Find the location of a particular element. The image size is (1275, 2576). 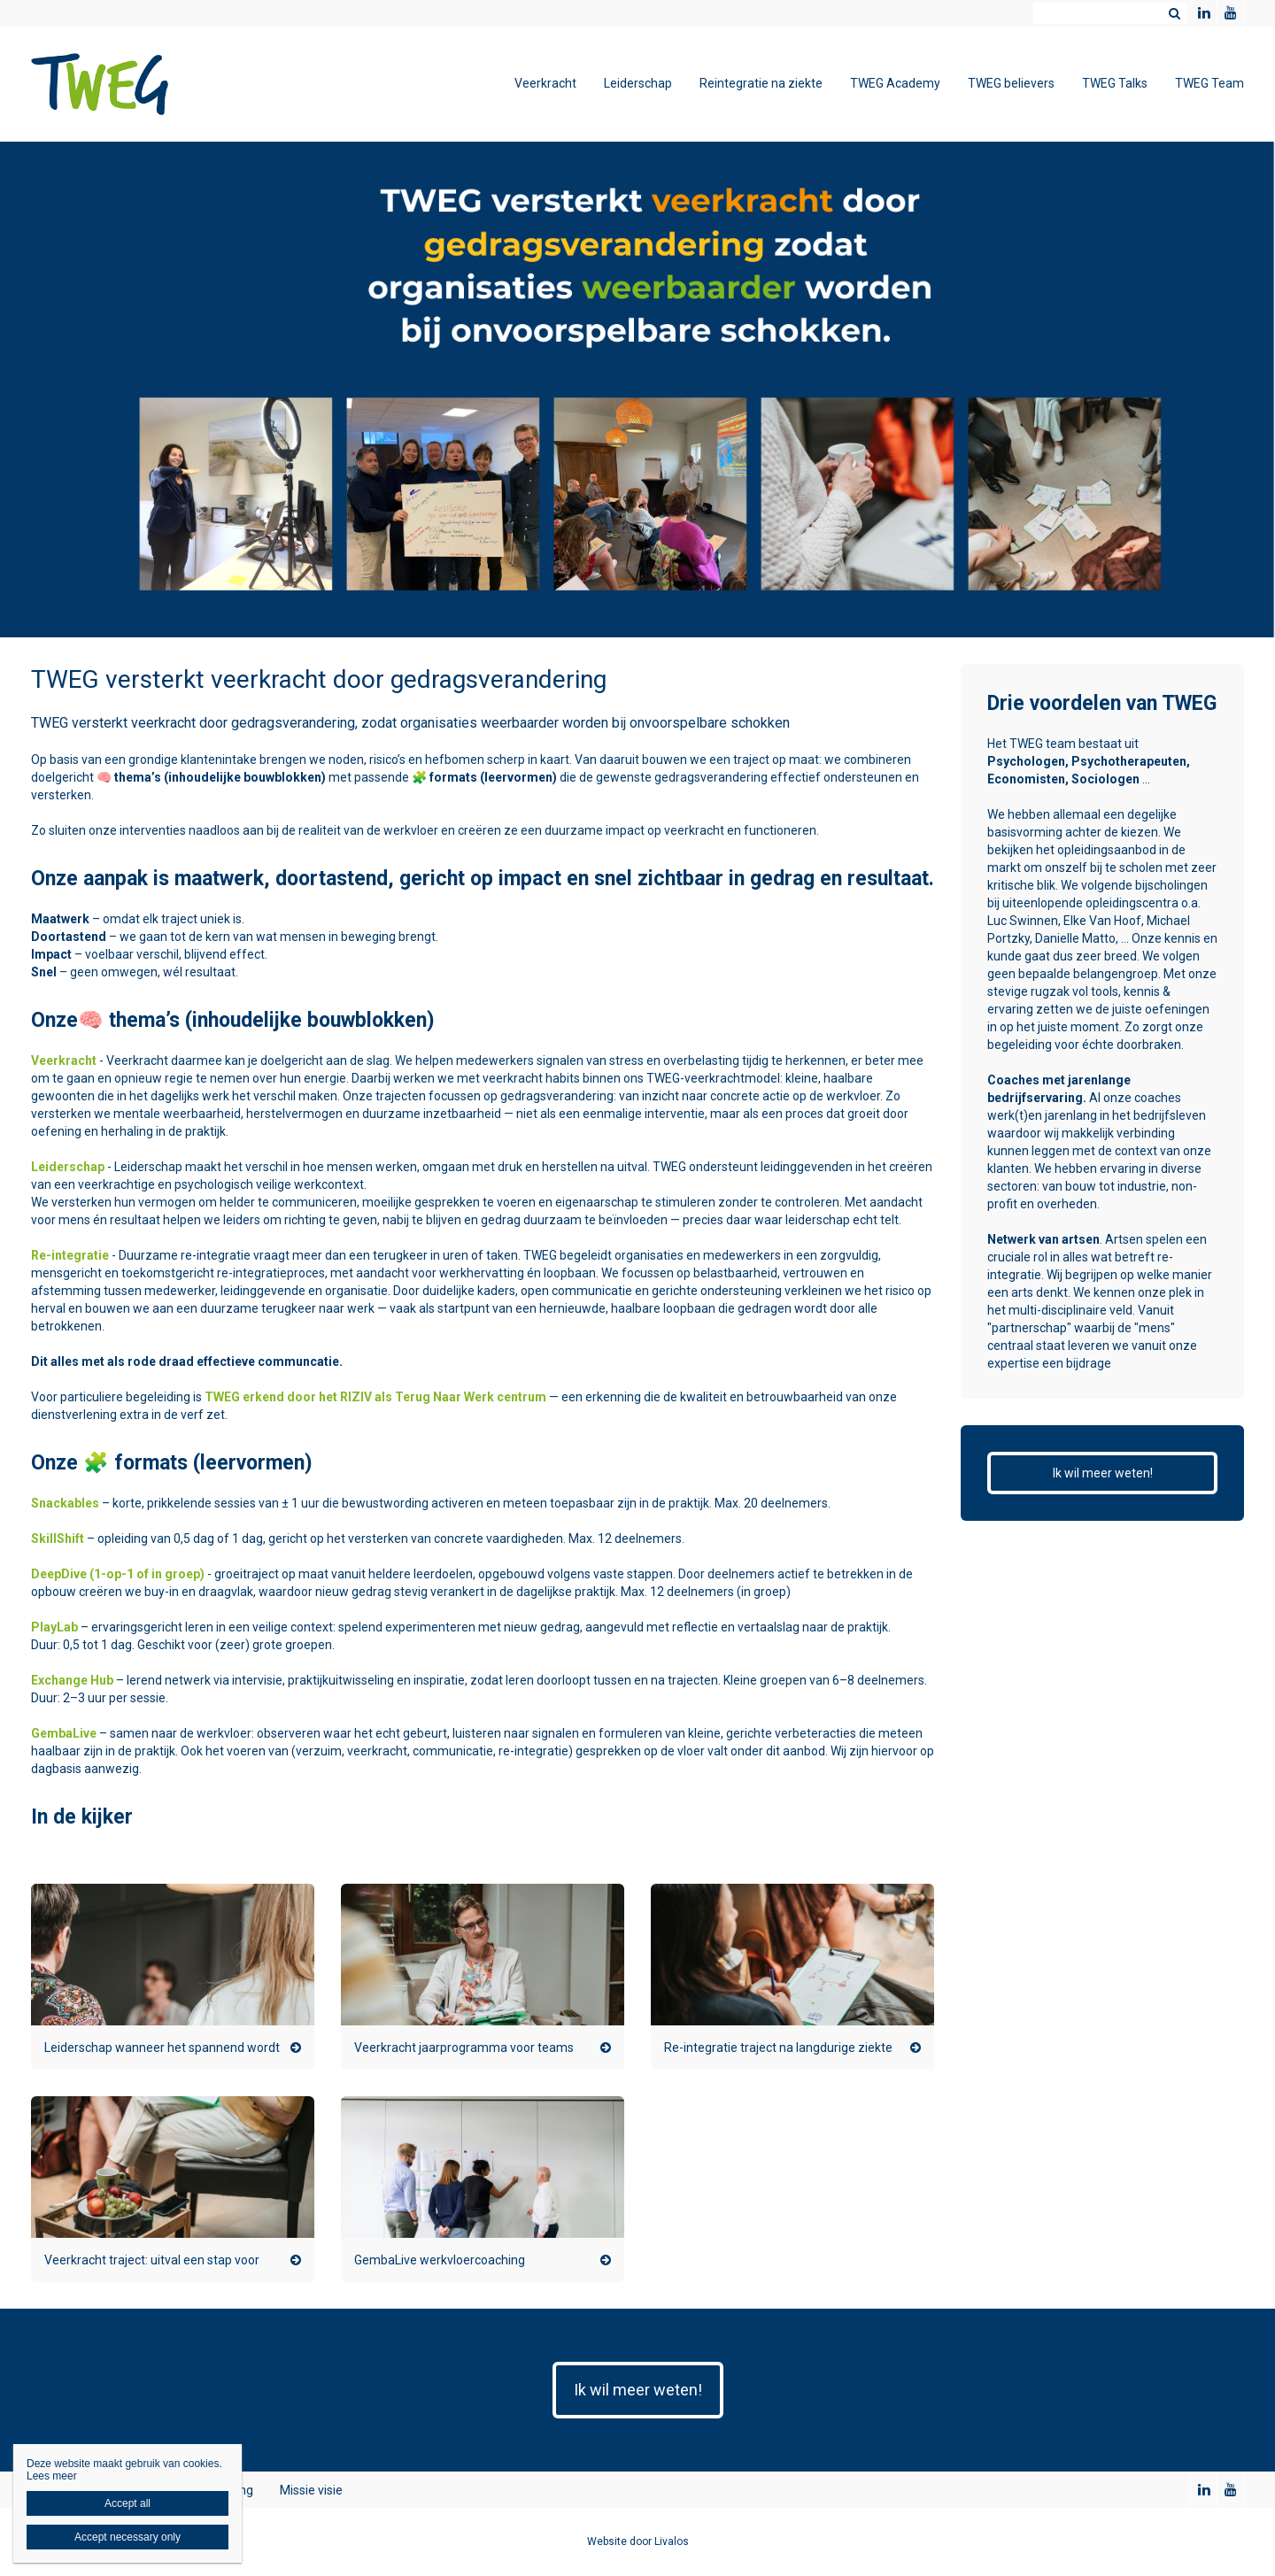

TWEG Team is located at coordinates (1209, 83).